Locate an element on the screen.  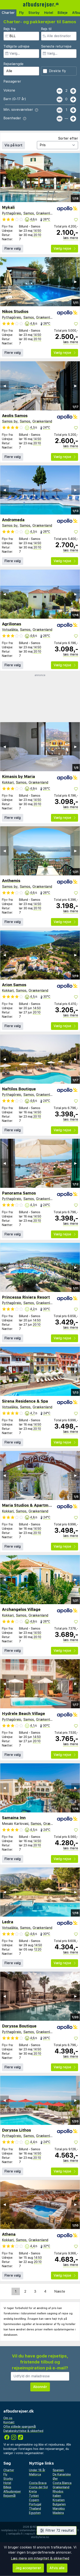
Om os is located at coordinates (7, 2418).